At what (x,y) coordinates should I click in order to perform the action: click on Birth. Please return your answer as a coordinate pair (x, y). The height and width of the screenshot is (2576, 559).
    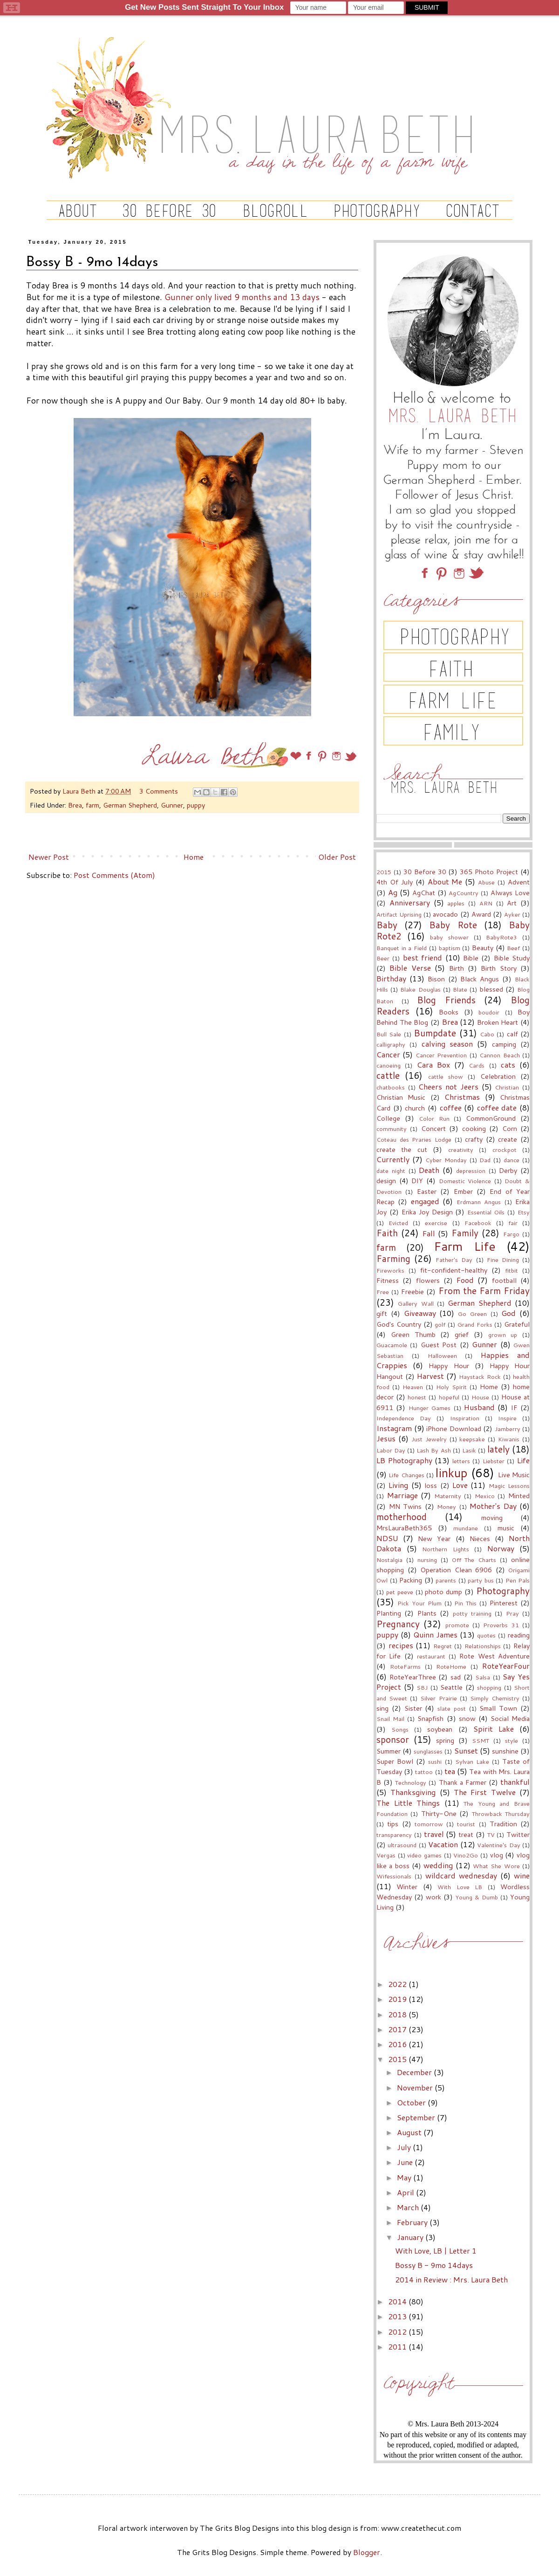
    Looking at the image, I should click on (456, 968).